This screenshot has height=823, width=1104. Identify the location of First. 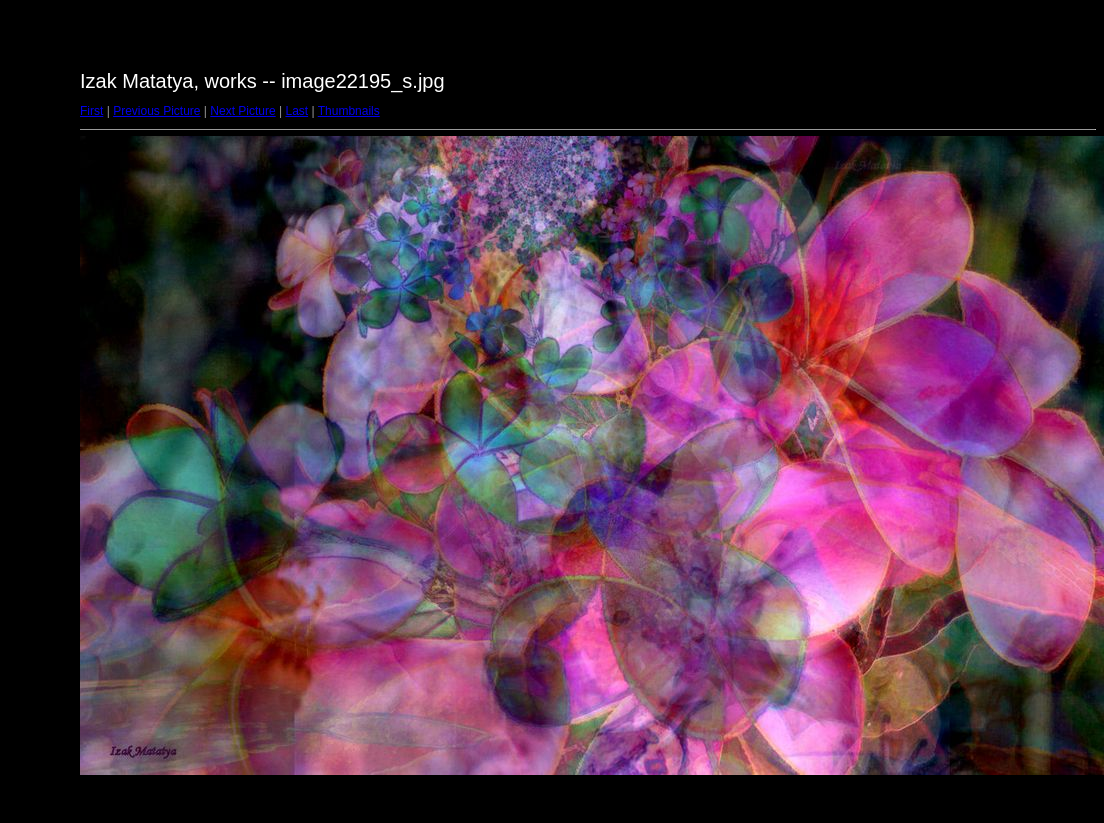
(91, 111).